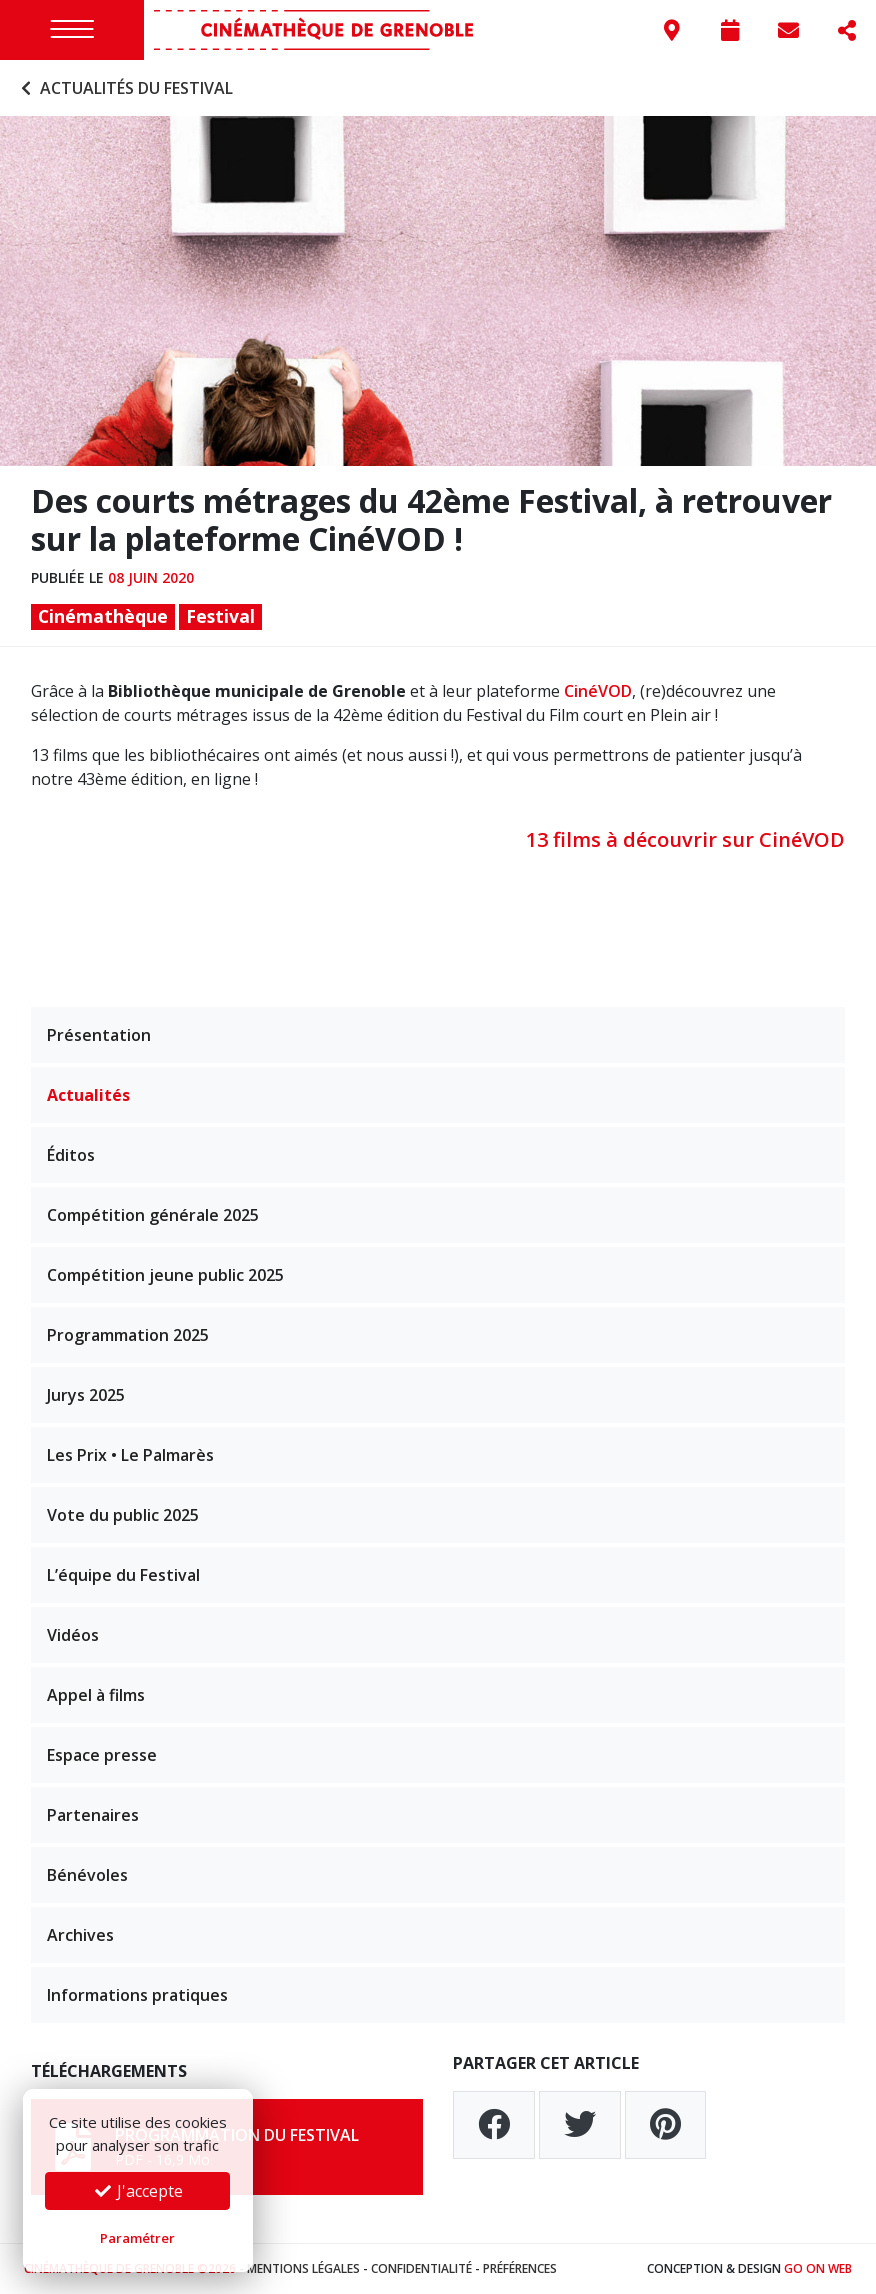 Image resolution: width=876 pixels, height=2294 pixels. What do you see at coordinates (165, 1275) in the screenshot?
I see `Compétition jeune public 2025` at bounding box center [165, 1275].